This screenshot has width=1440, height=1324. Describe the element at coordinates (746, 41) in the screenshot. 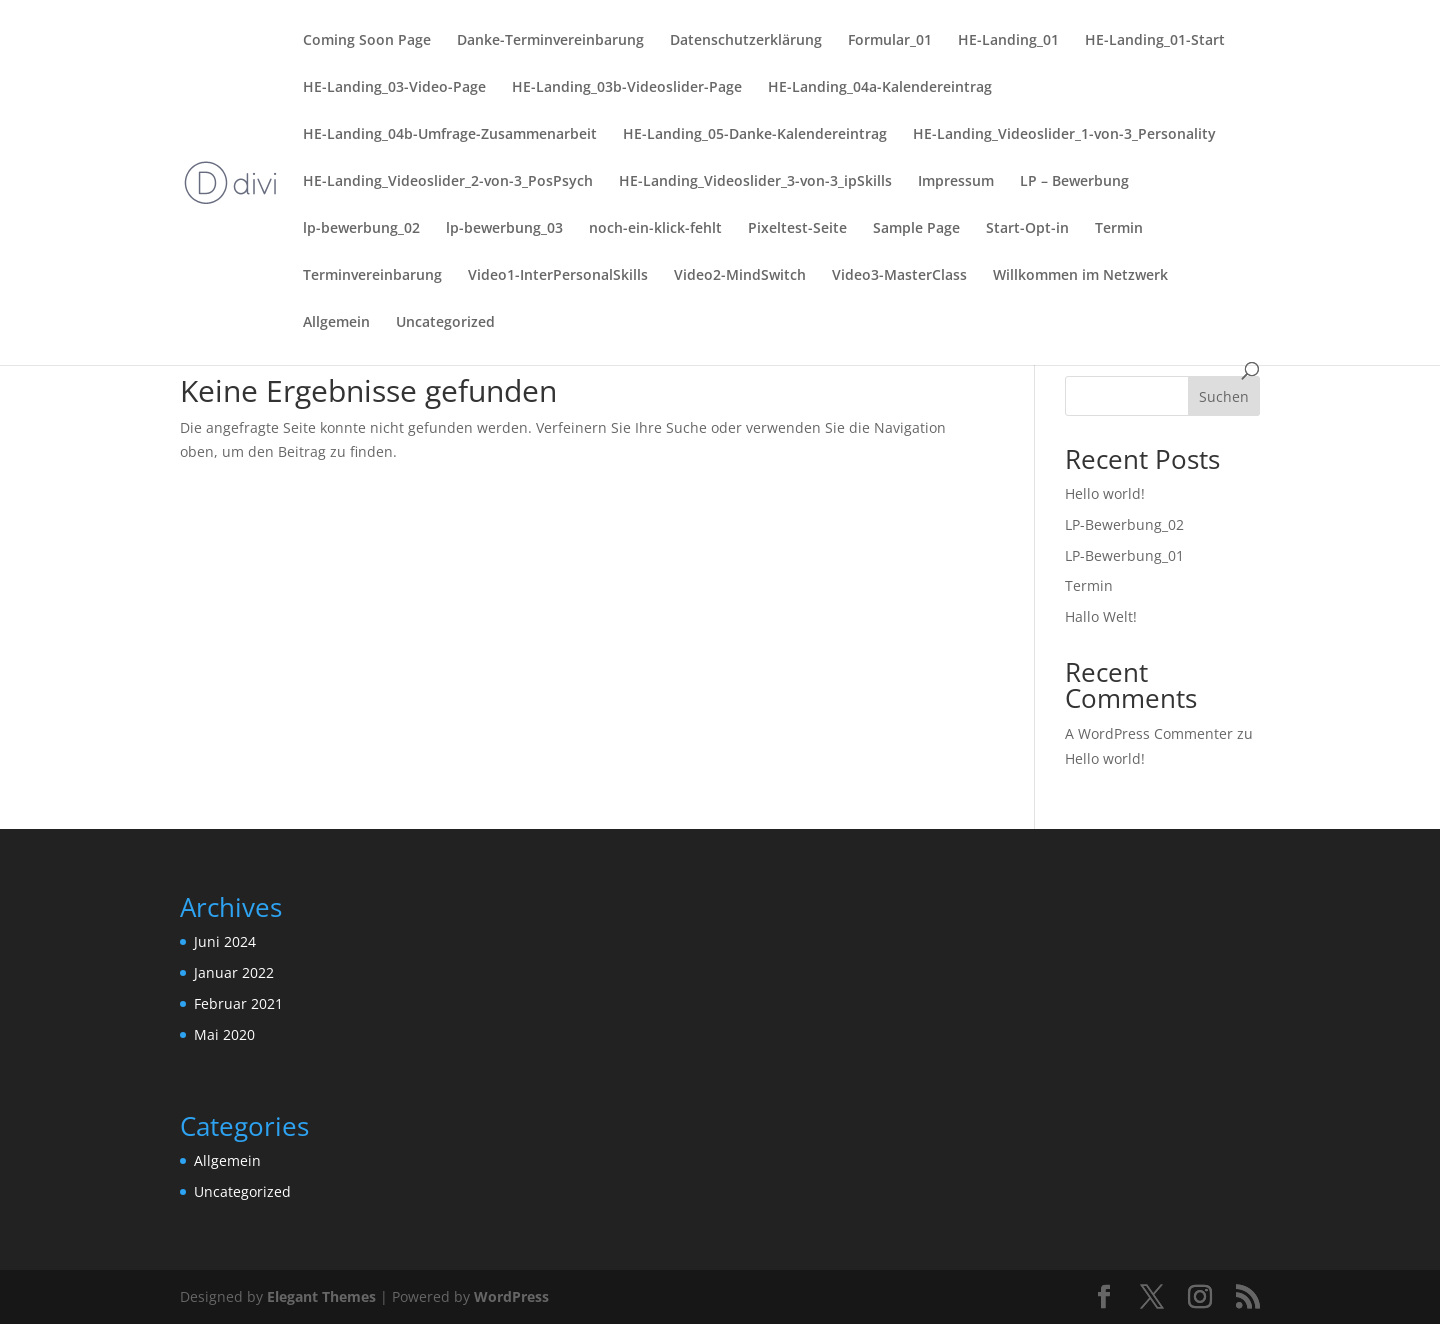

I see `Datenschutzerklärung` at that location.